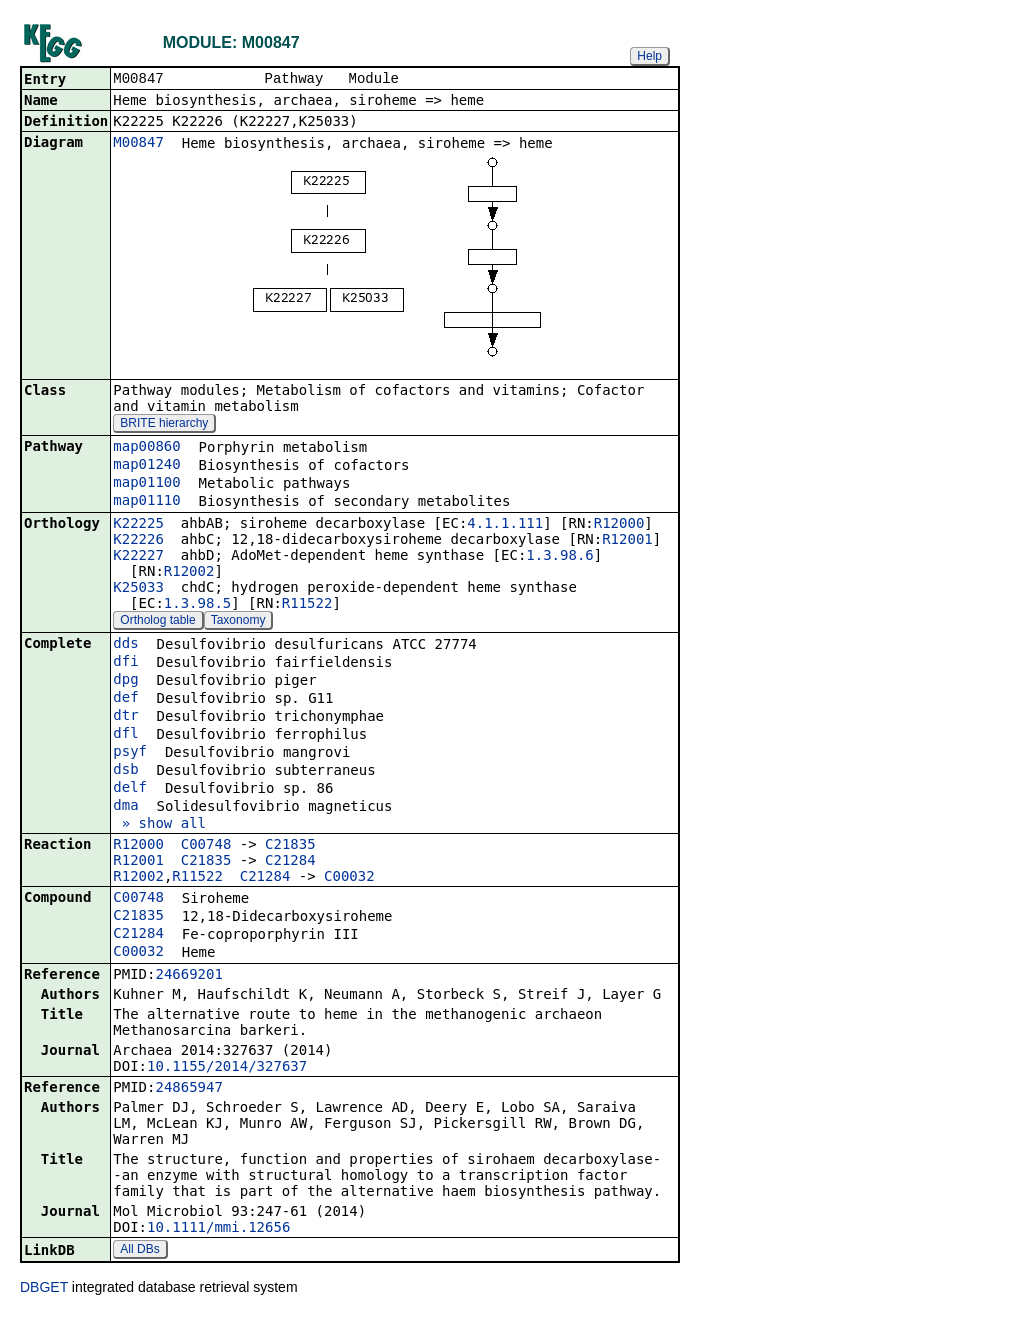 This screenshot has height=1317, width=1024. What do you see at coordinates (290, 846) in the screenshot?
I see `C21835` at bounding box center [290, 846].